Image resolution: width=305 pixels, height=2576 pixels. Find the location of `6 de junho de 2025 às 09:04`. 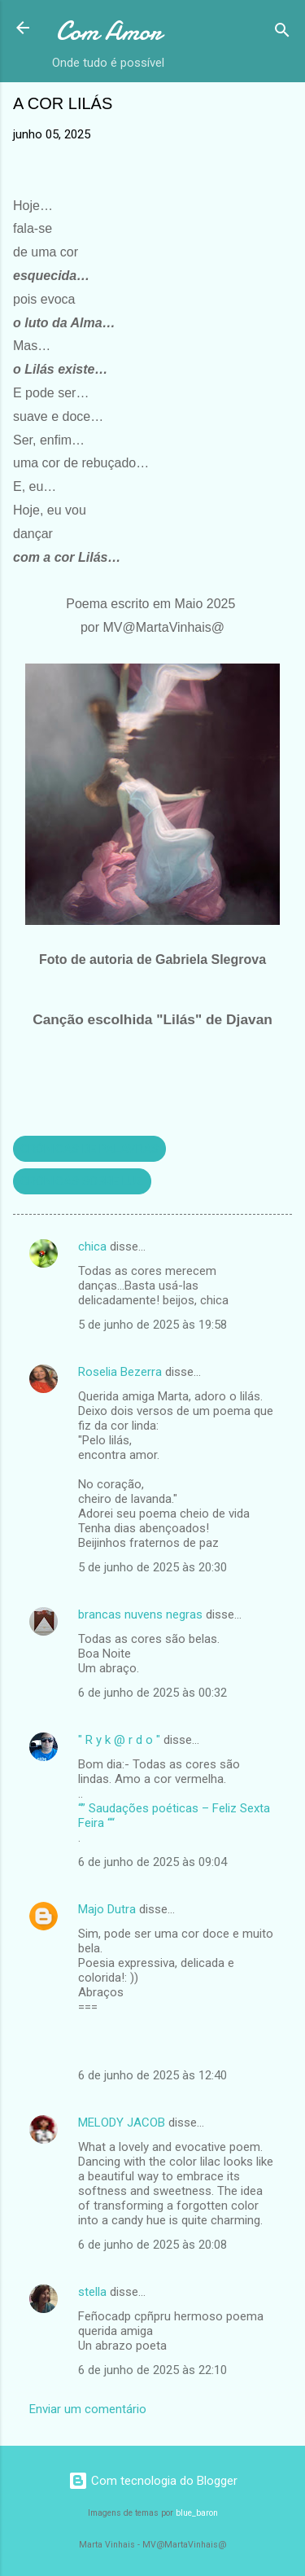

6 de junho de 2025 às 09:04 is located at coordinates (152, 1862).